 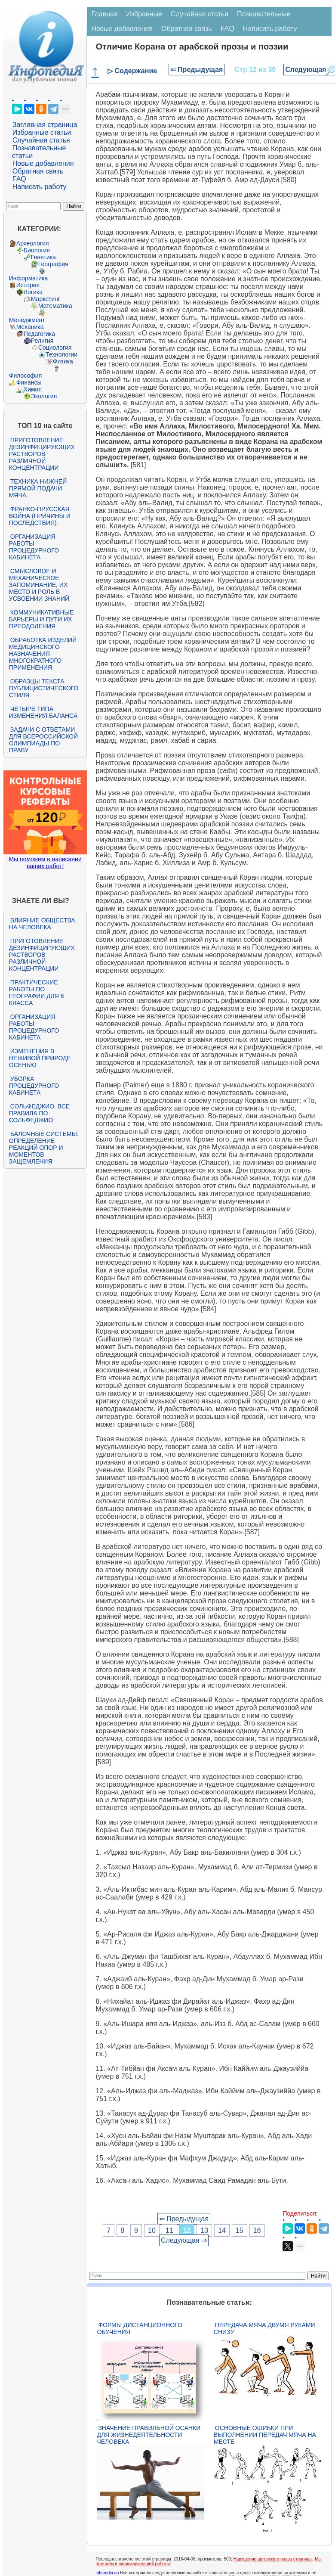 What do you see at coordinates (264, 2328) in the screenshot?
I see `Передача мяча двумя руками снизу` at bounding box center [264, 2328].